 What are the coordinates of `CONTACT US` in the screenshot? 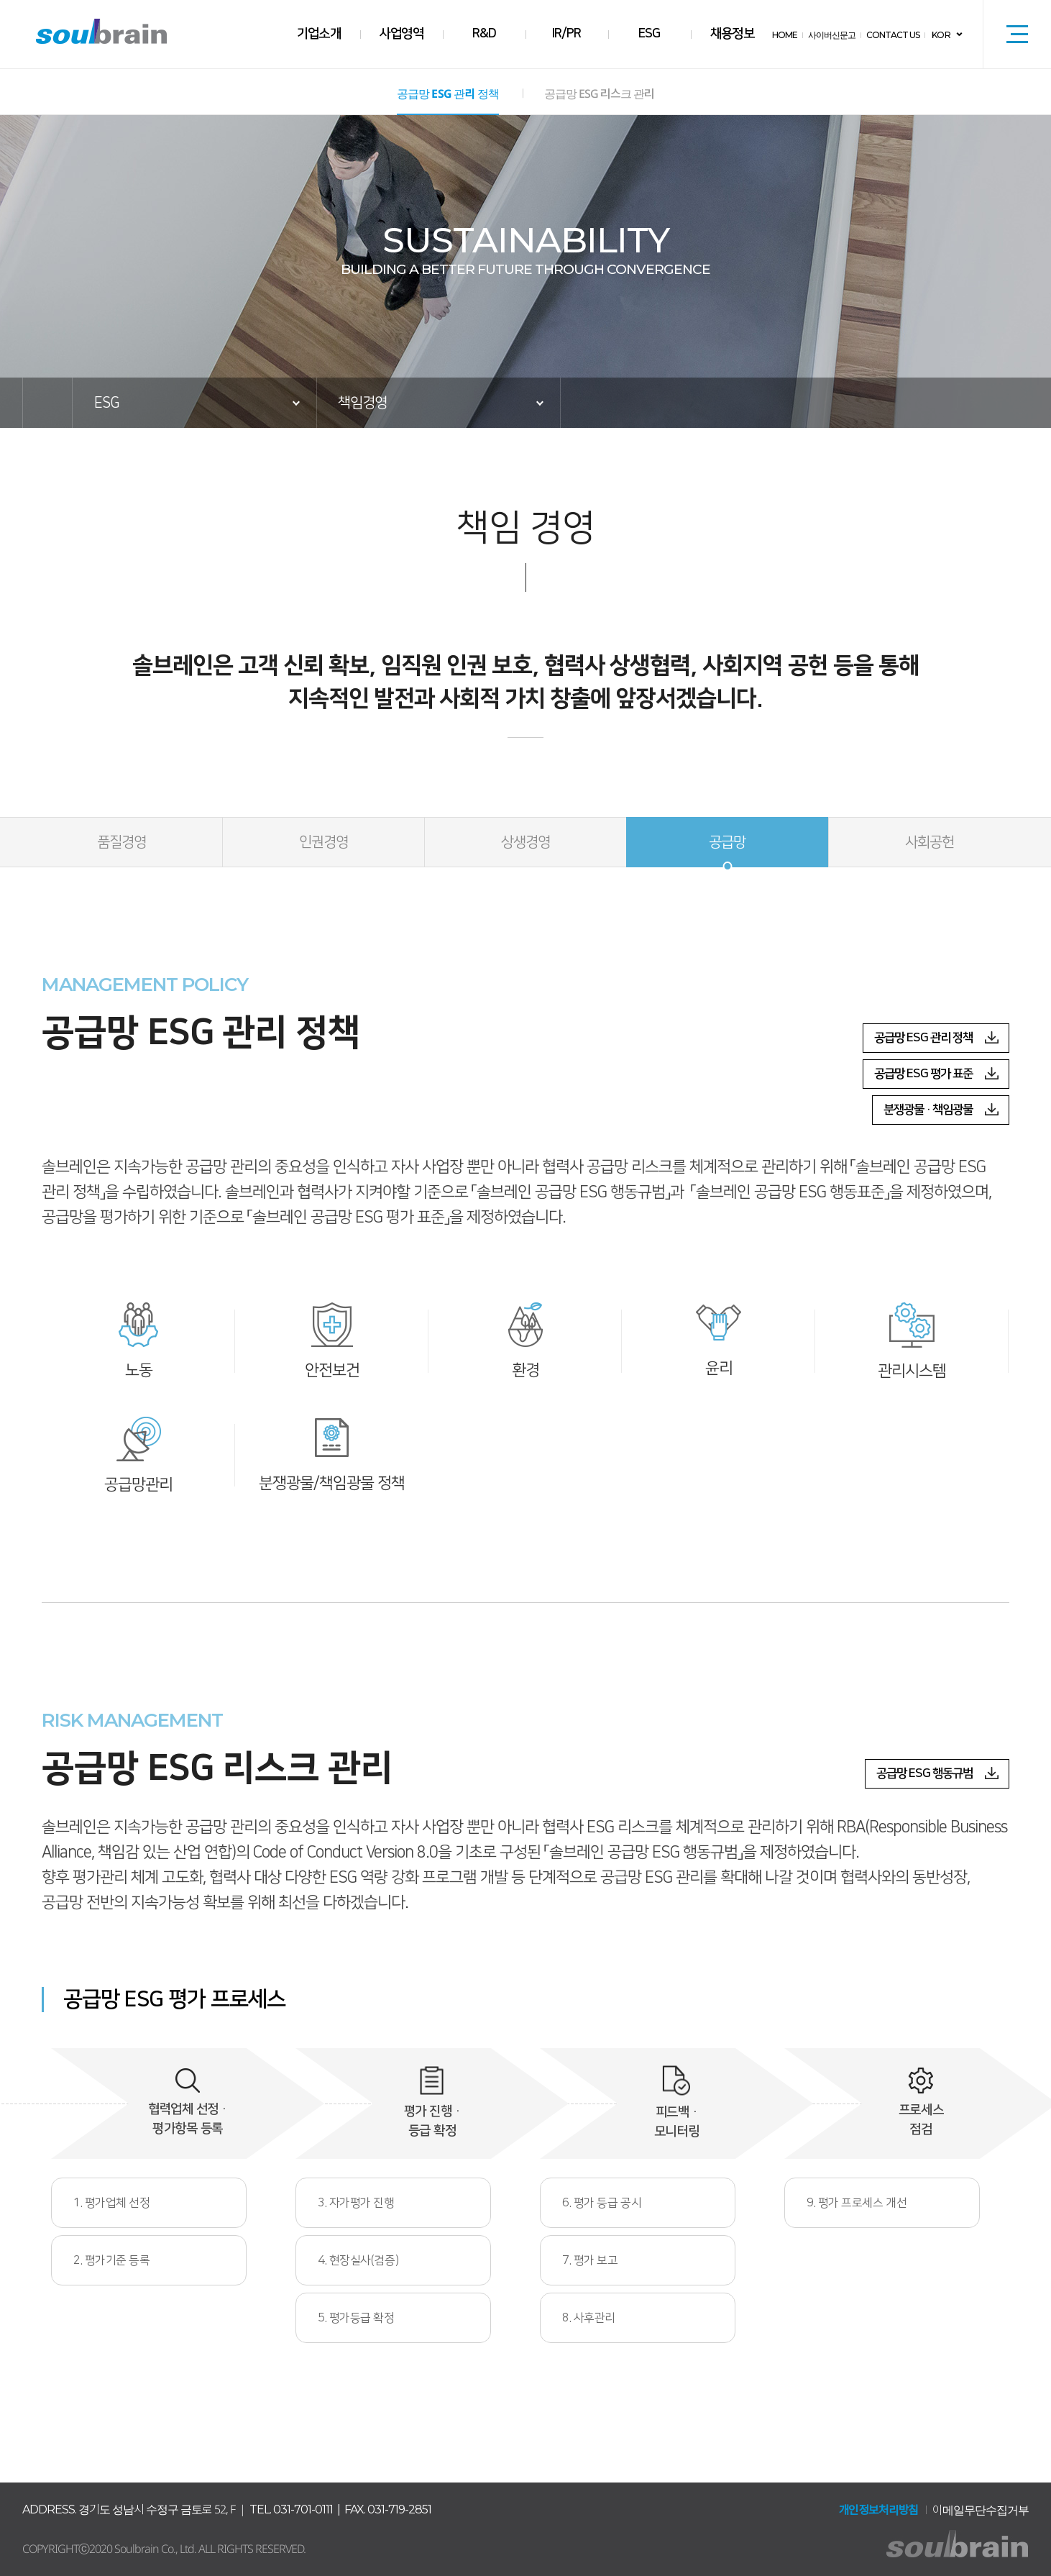 It's located at (893, 34).